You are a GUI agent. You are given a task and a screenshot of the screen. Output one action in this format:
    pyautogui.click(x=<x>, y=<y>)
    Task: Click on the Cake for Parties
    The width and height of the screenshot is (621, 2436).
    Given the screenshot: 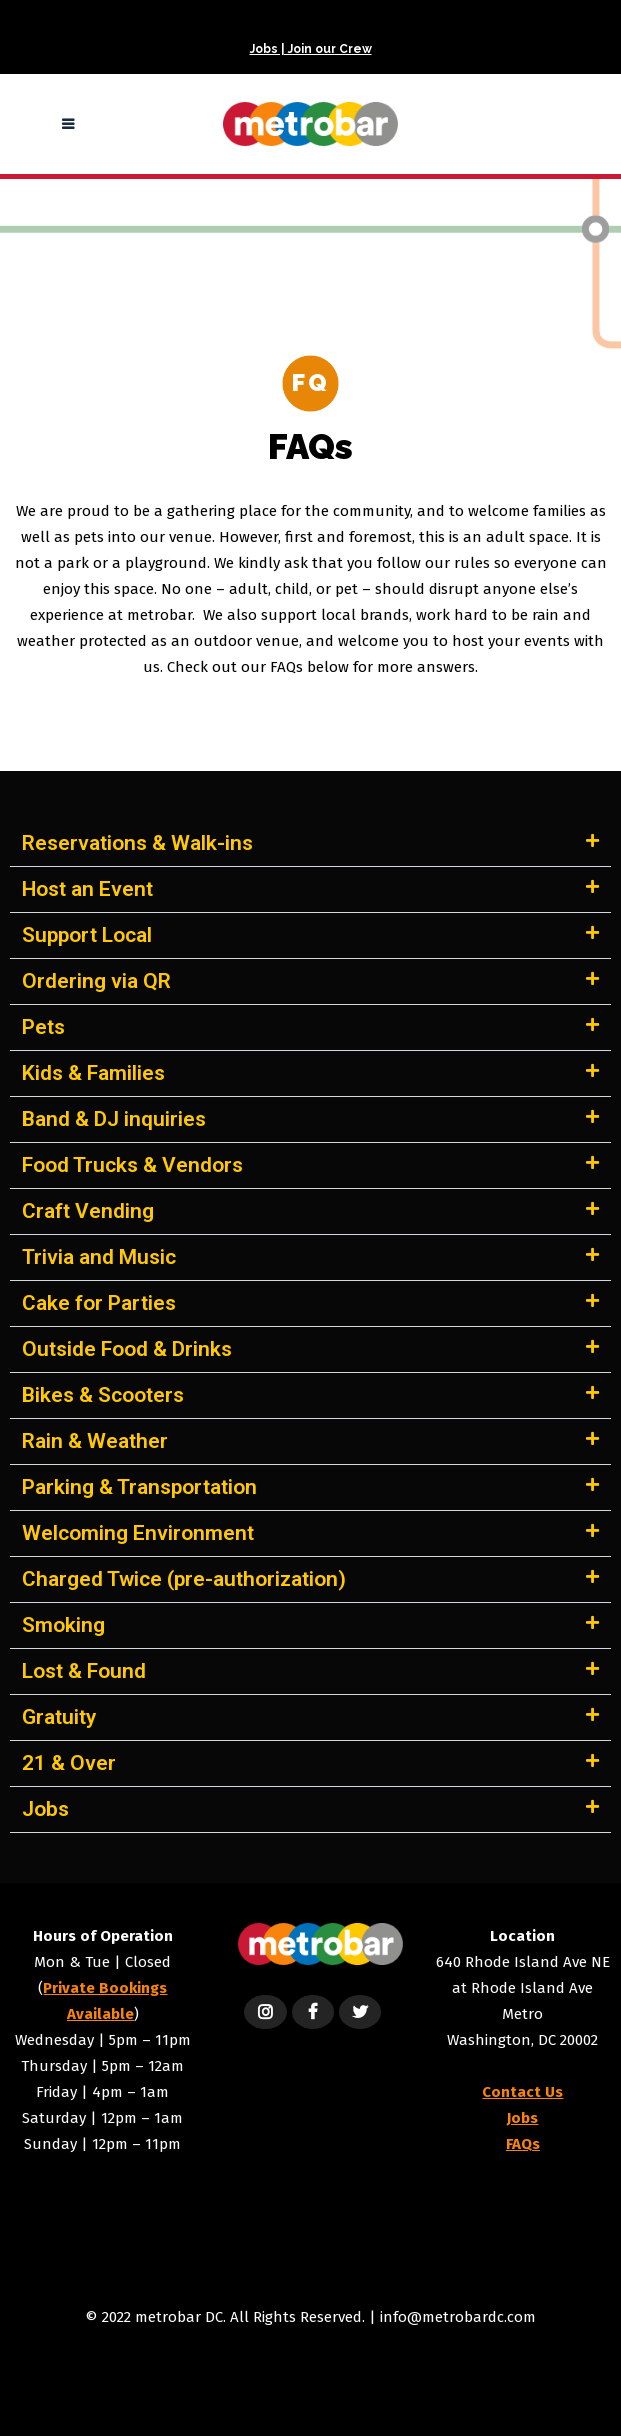 What is the action you would take?
    pyautogui.click(x=99, y=1303)
    